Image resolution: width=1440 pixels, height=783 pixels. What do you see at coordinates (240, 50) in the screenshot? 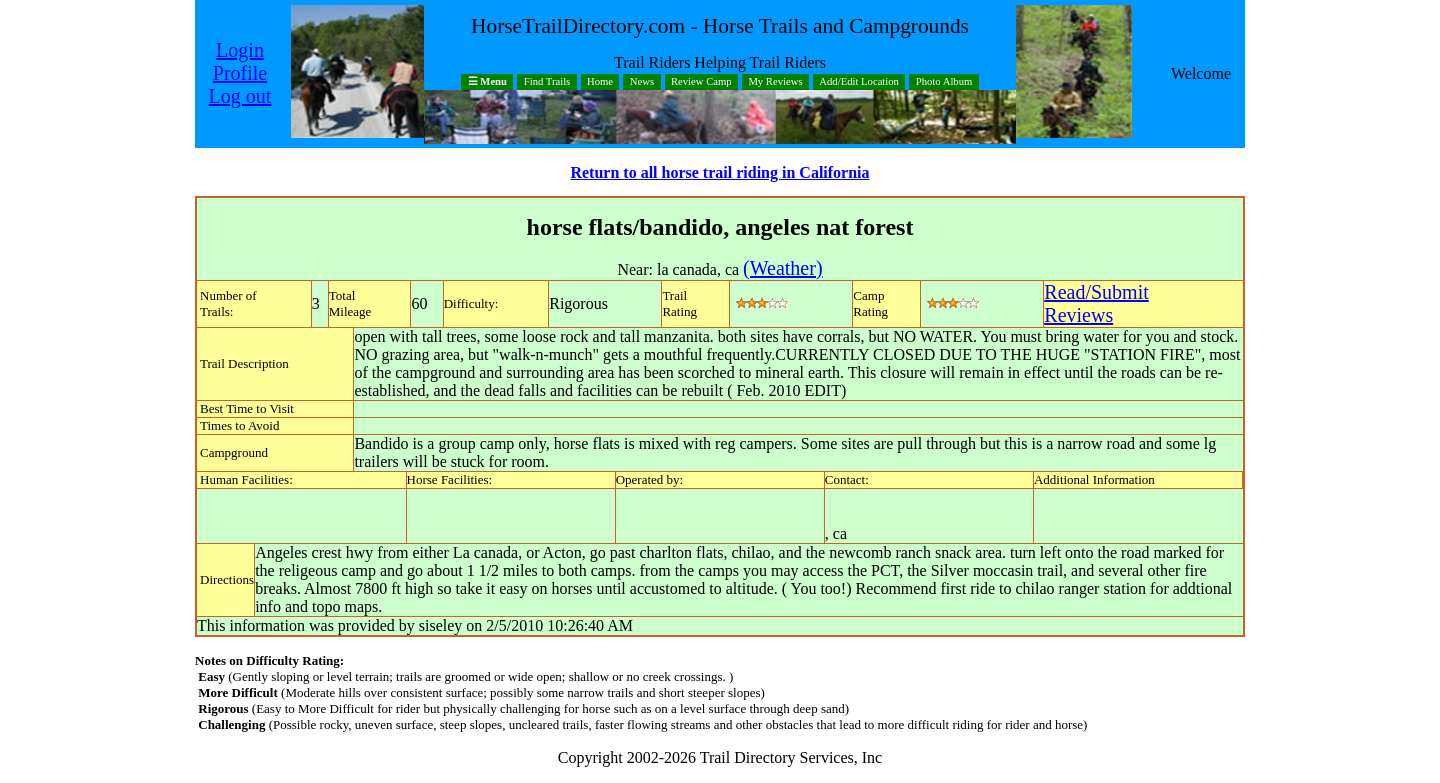
I see `Login` at bounding box center [240, 50].